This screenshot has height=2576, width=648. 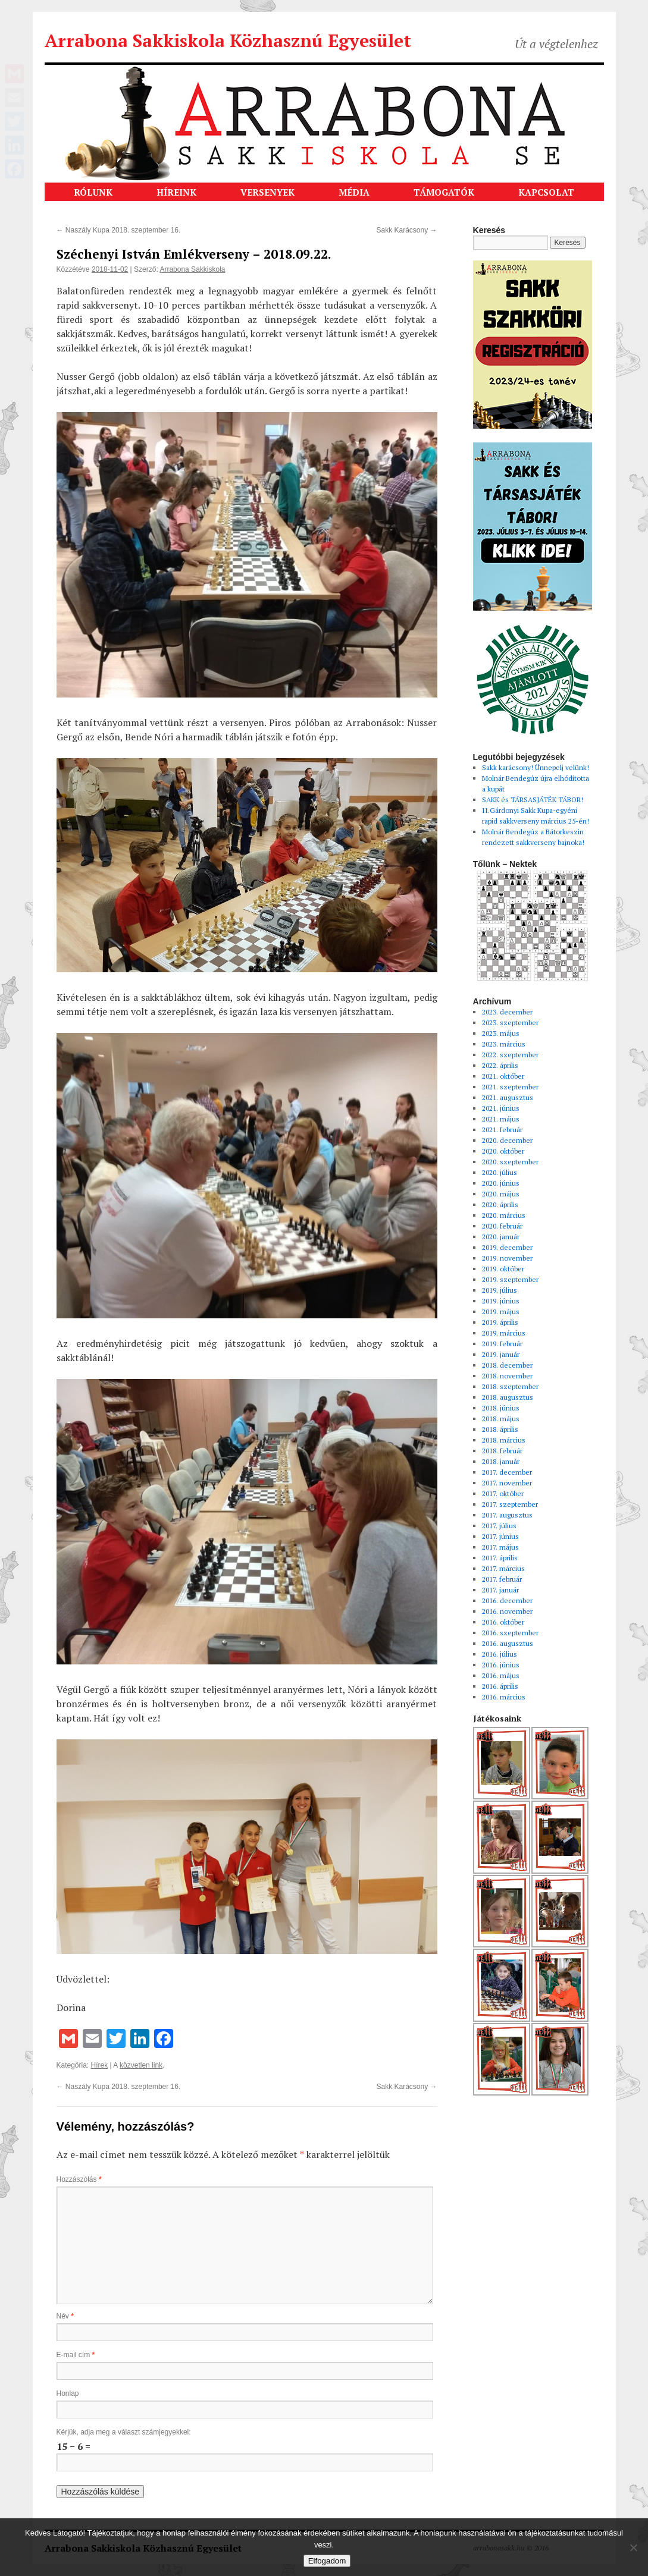 What do you see at coordinates (444, 192) in the screenshot?
I see `TÁMOGATÓK` at bounding box center [444, 192].